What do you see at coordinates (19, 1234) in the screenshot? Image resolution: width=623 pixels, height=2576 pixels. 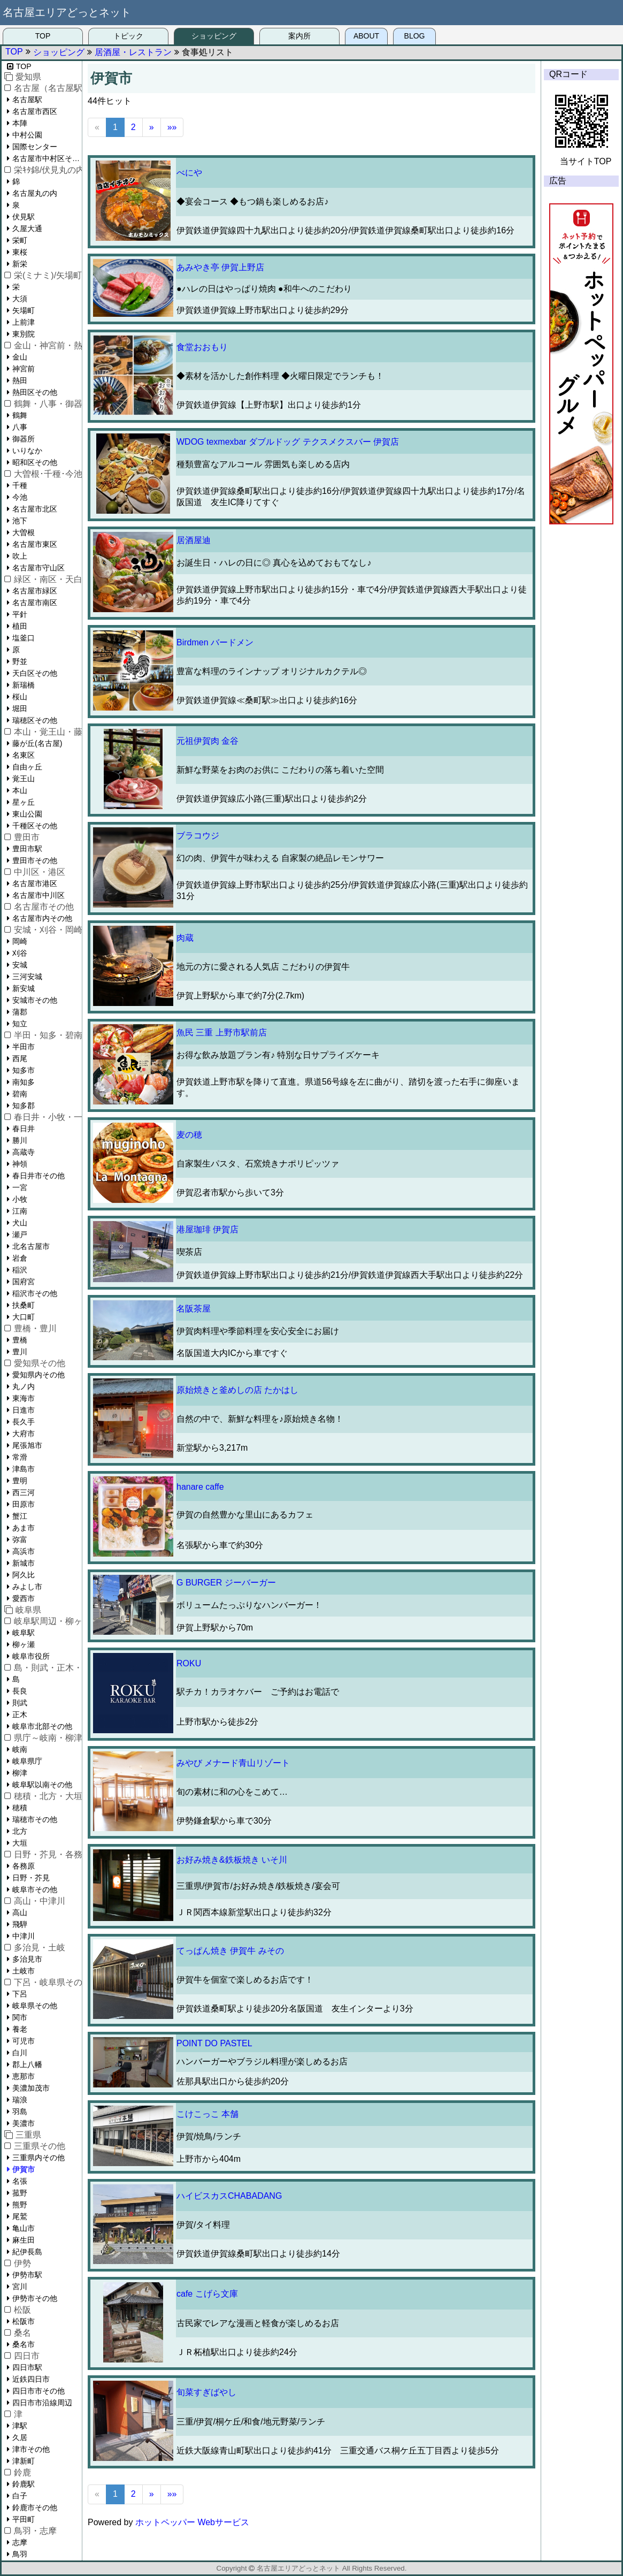 I see `瀬戸` at bounding box center [19, 1234].